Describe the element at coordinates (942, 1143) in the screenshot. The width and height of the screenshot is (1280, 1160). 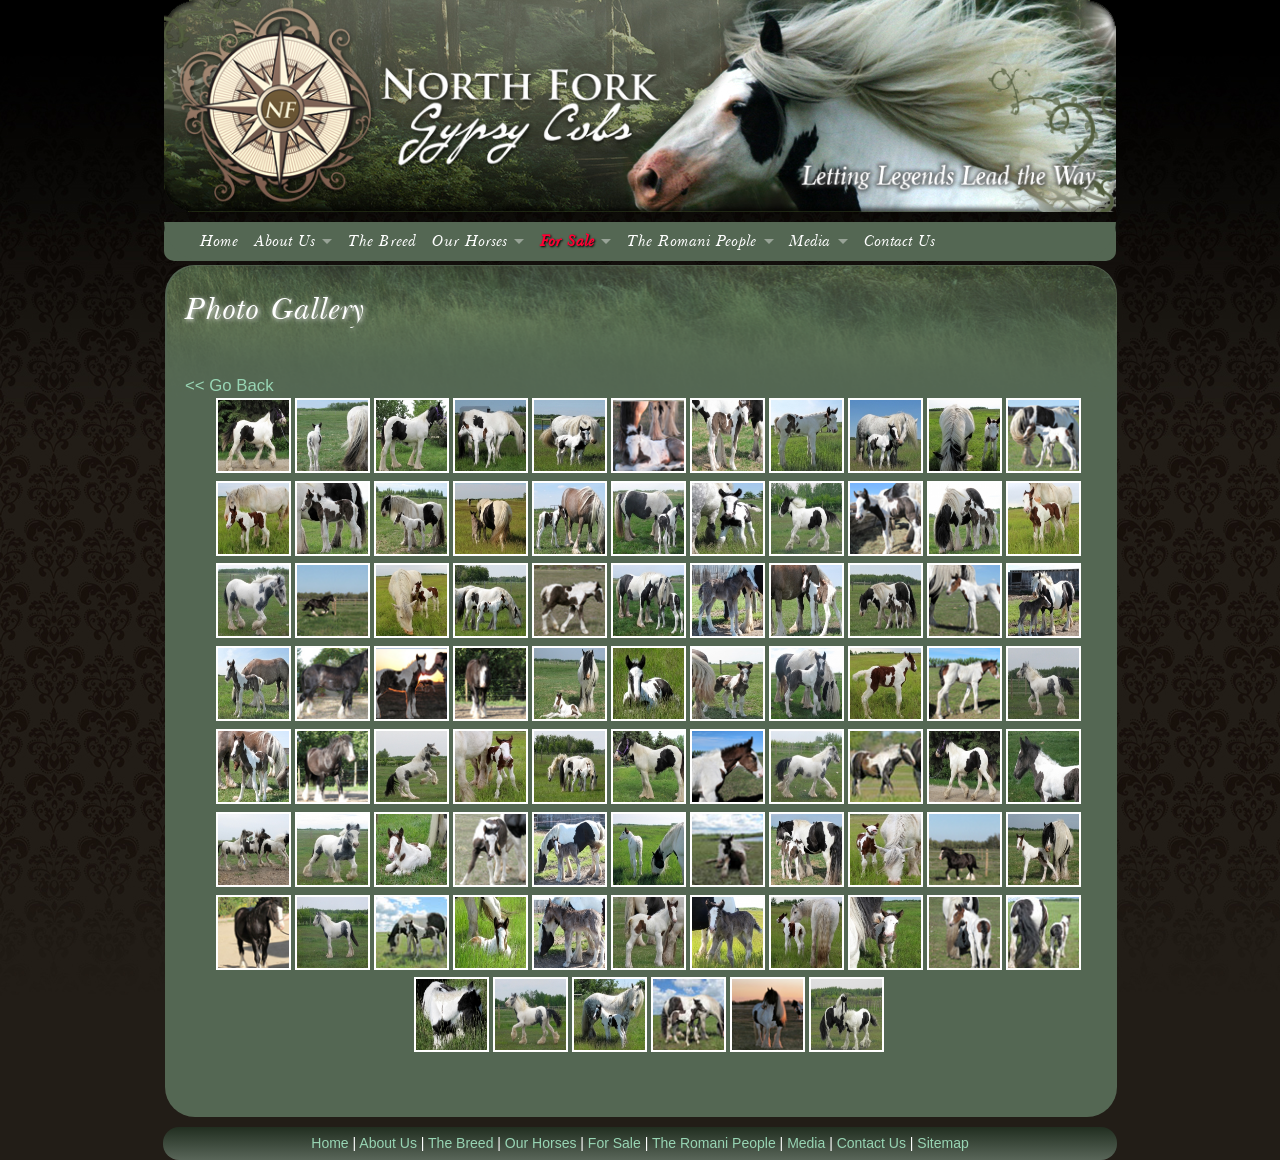
I see `Sitemap` at that location.